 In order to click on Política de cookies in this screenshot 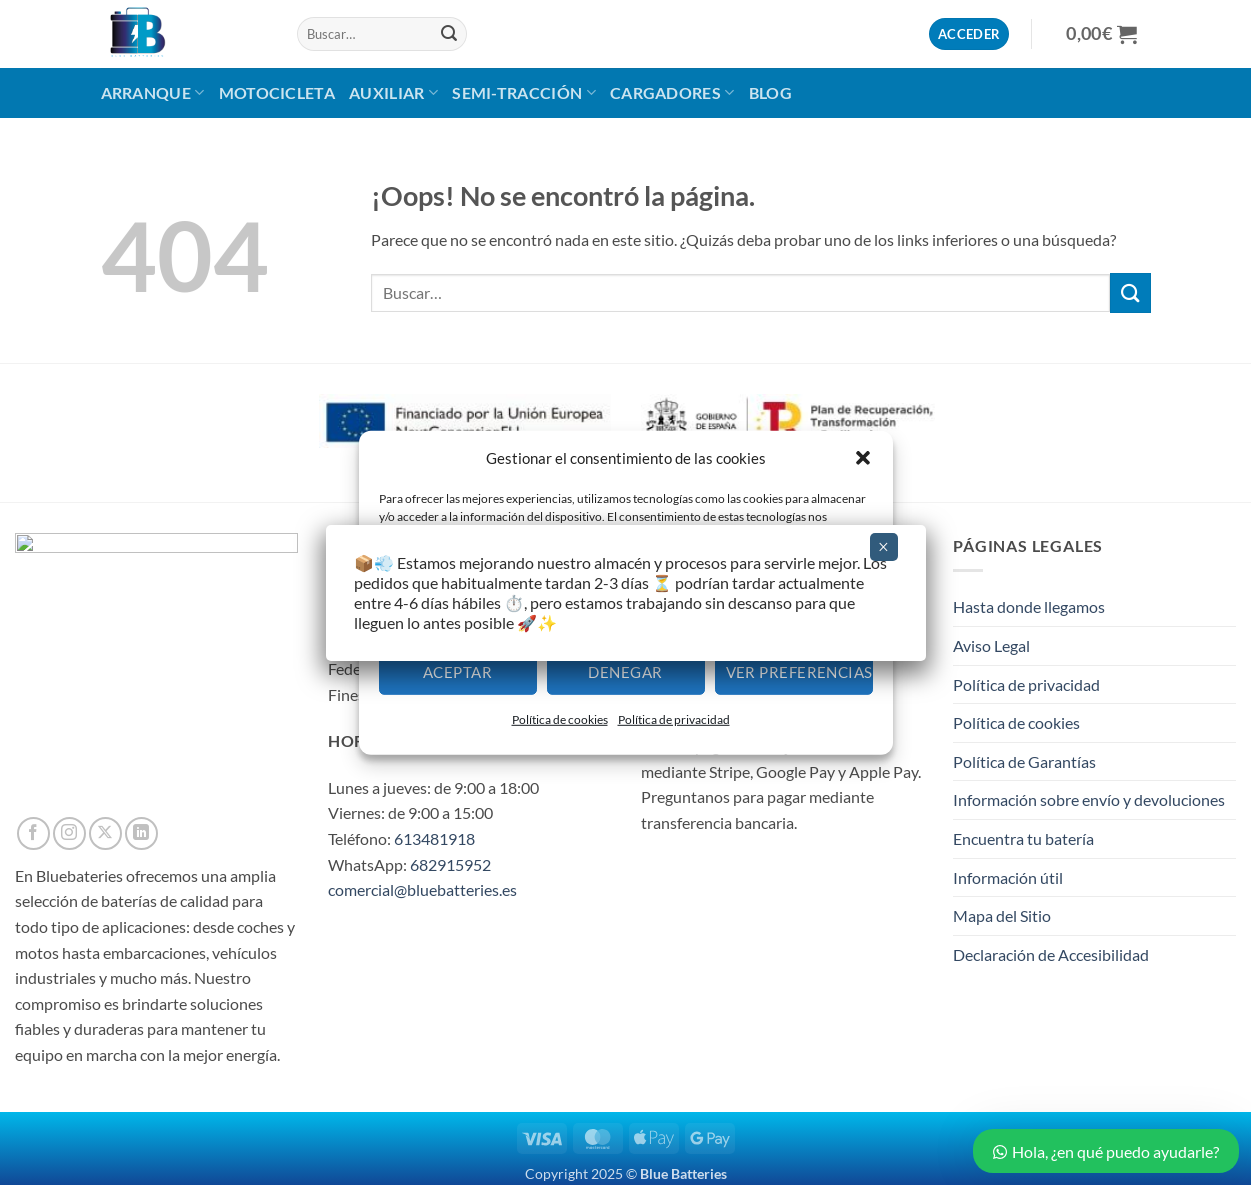, I will do `click(560, 719)`.